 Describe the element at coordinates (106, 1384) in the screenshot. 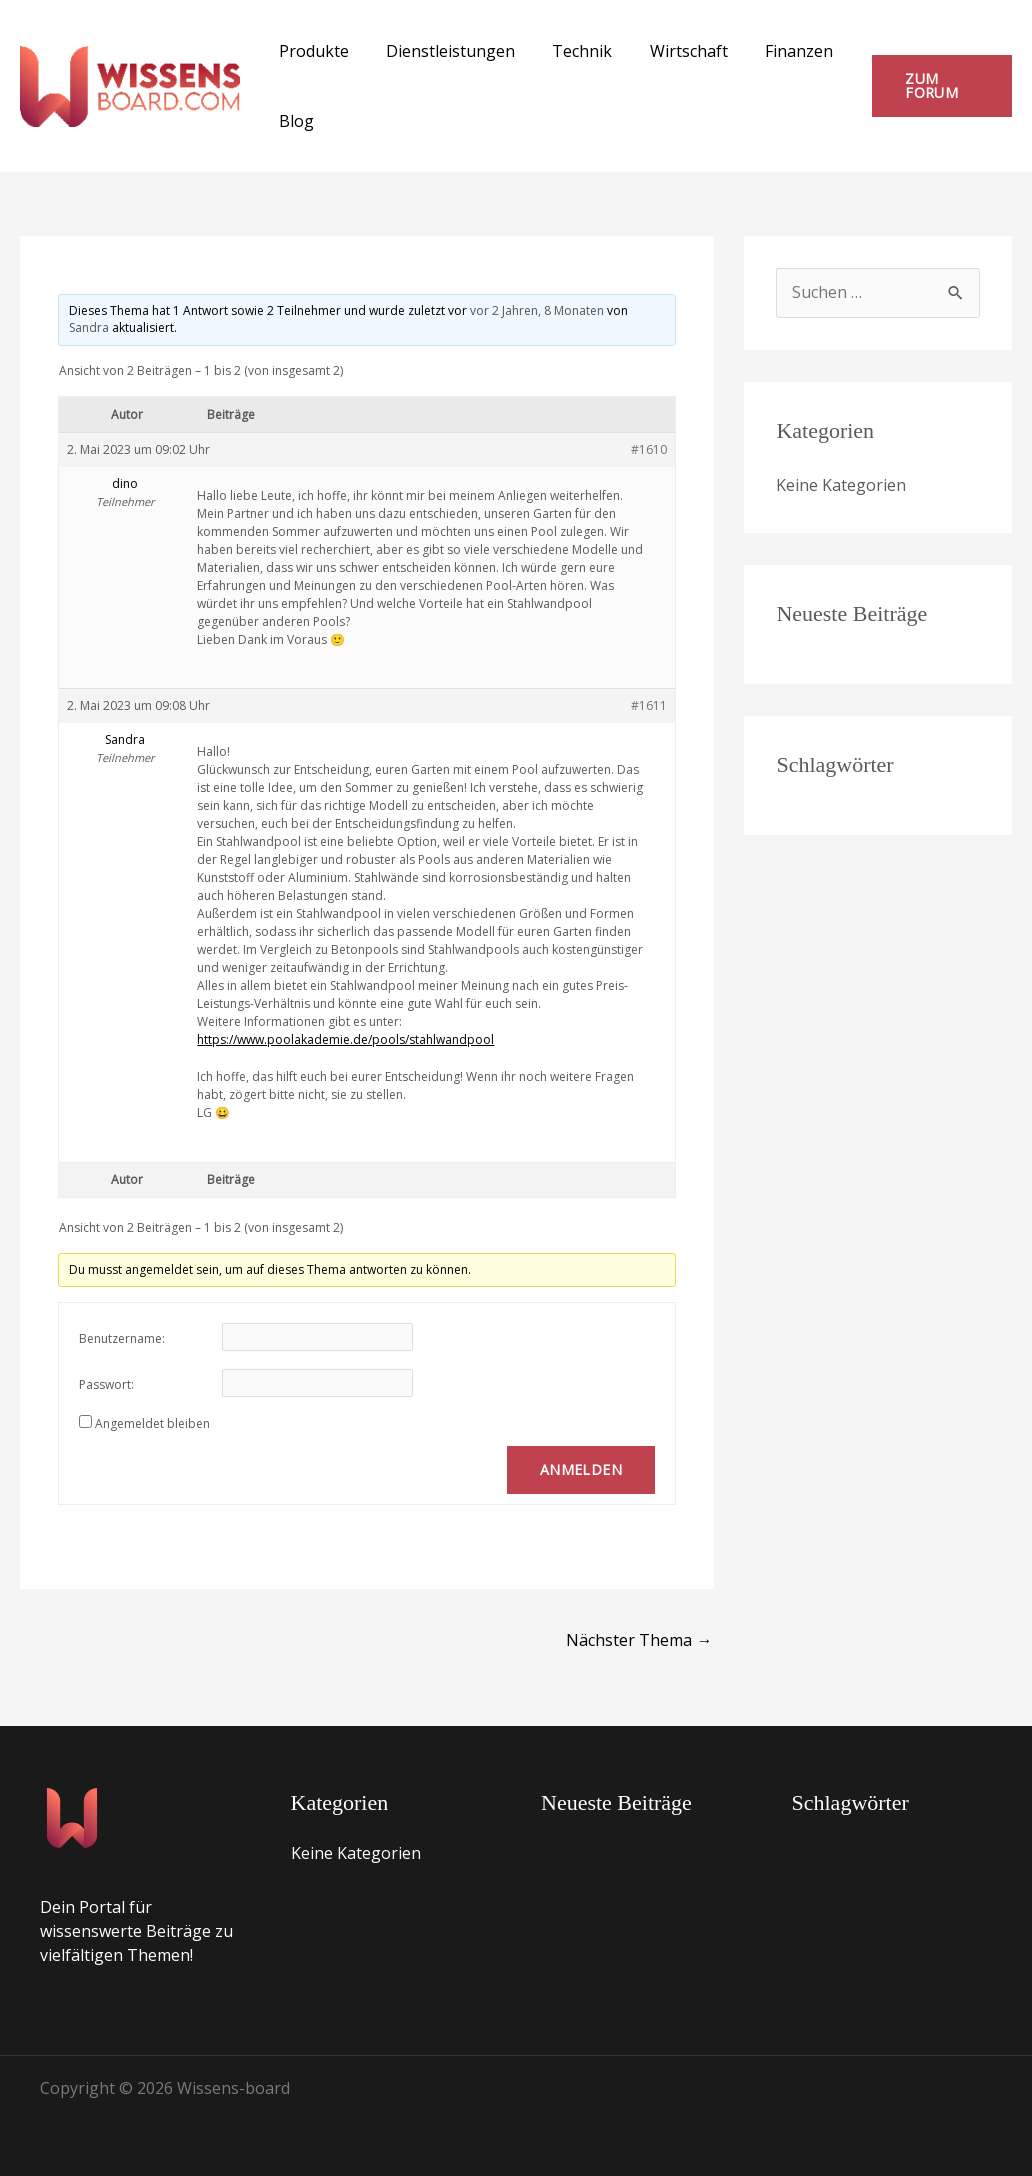

I see `Passwort:` at that location.